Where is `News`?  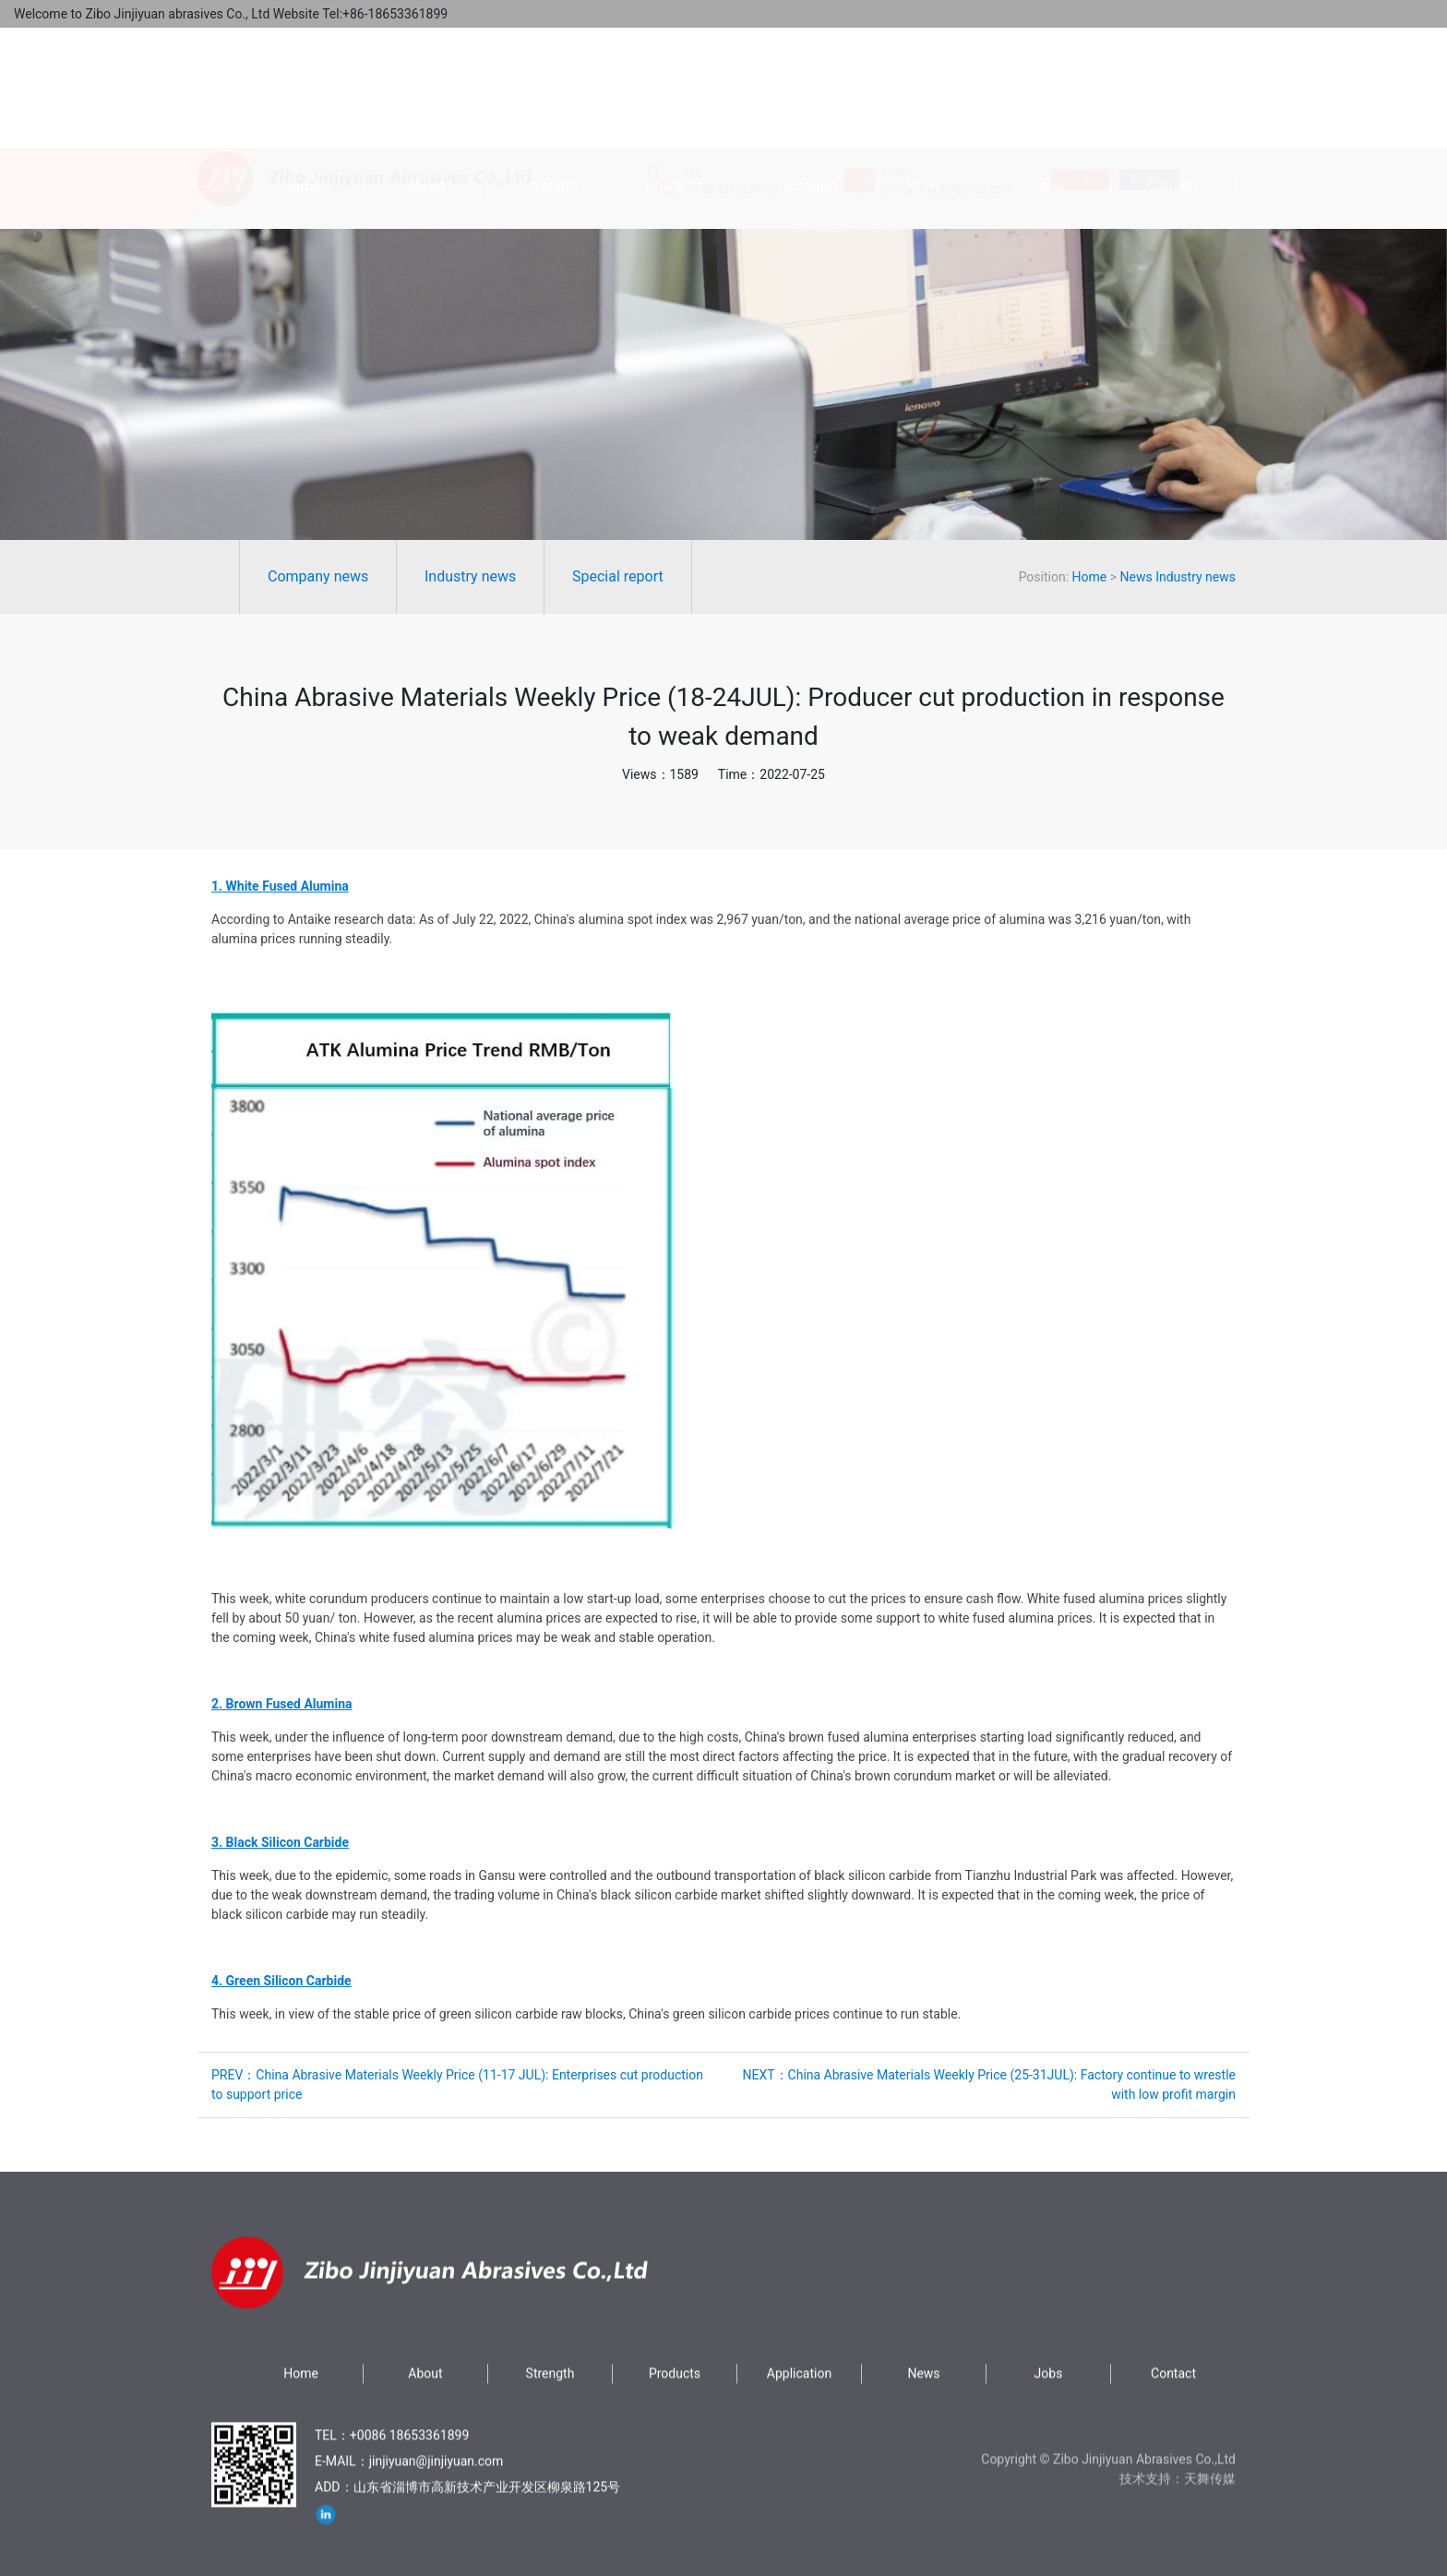 News is located at coordinates (923, 186).